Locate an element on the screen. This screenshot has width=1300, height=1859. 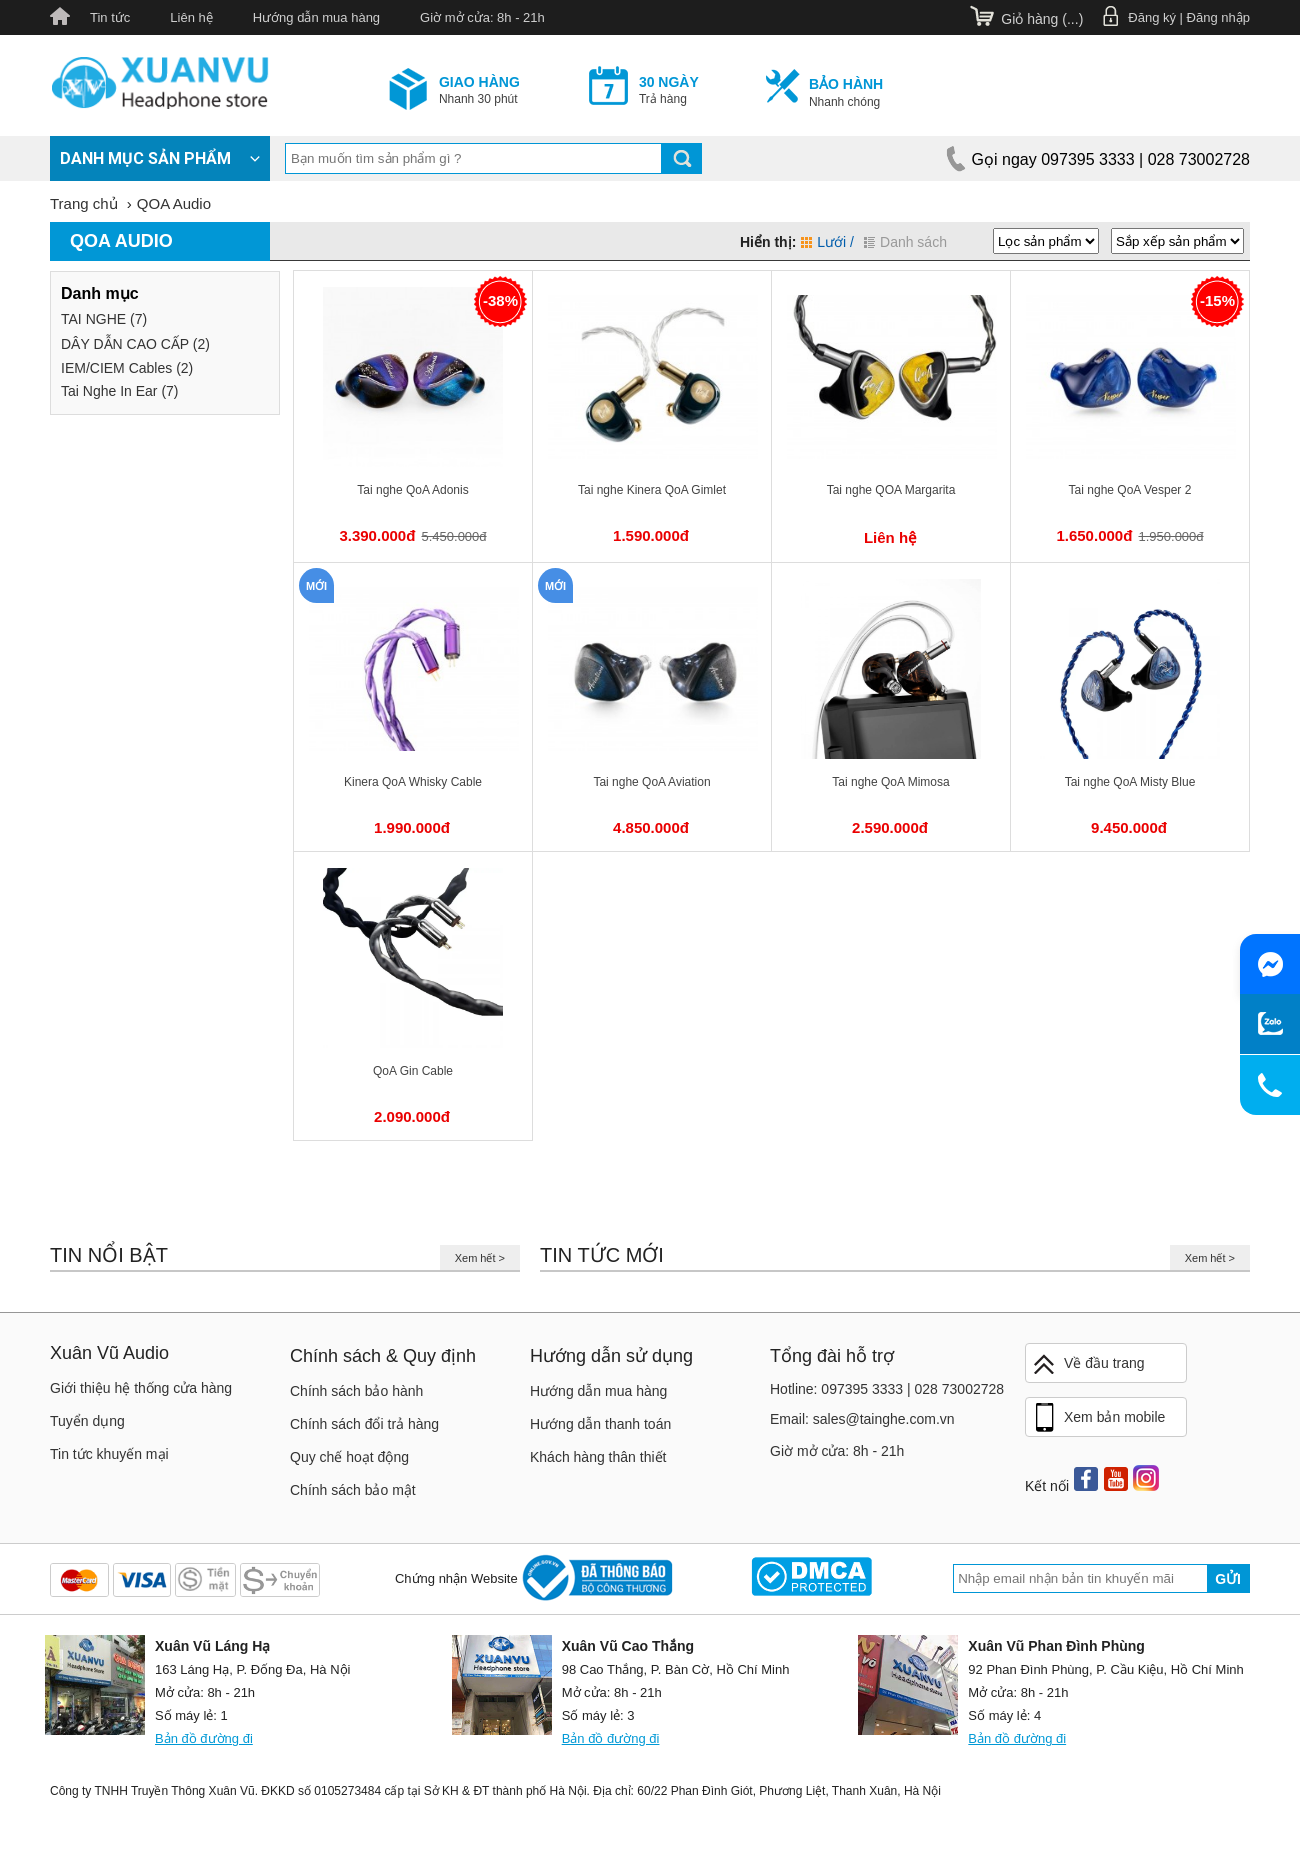
Hotline: 097395 3333 | 028 73002728 is located at coordinates (887, 1389).